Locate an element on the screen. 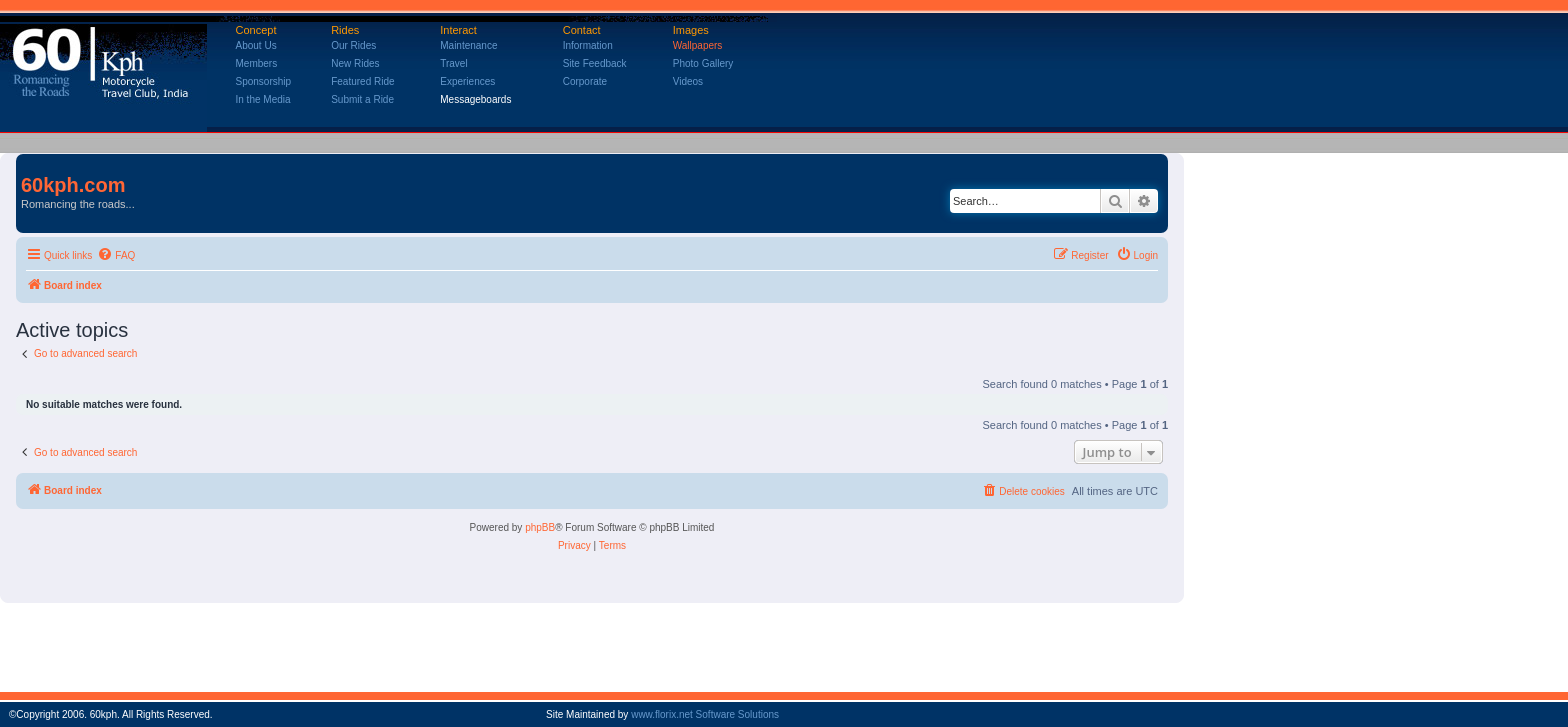 Image resolution: width=1568 pixels, height=727 pixels. Photo Gallery is located at coordinates (703, 63).